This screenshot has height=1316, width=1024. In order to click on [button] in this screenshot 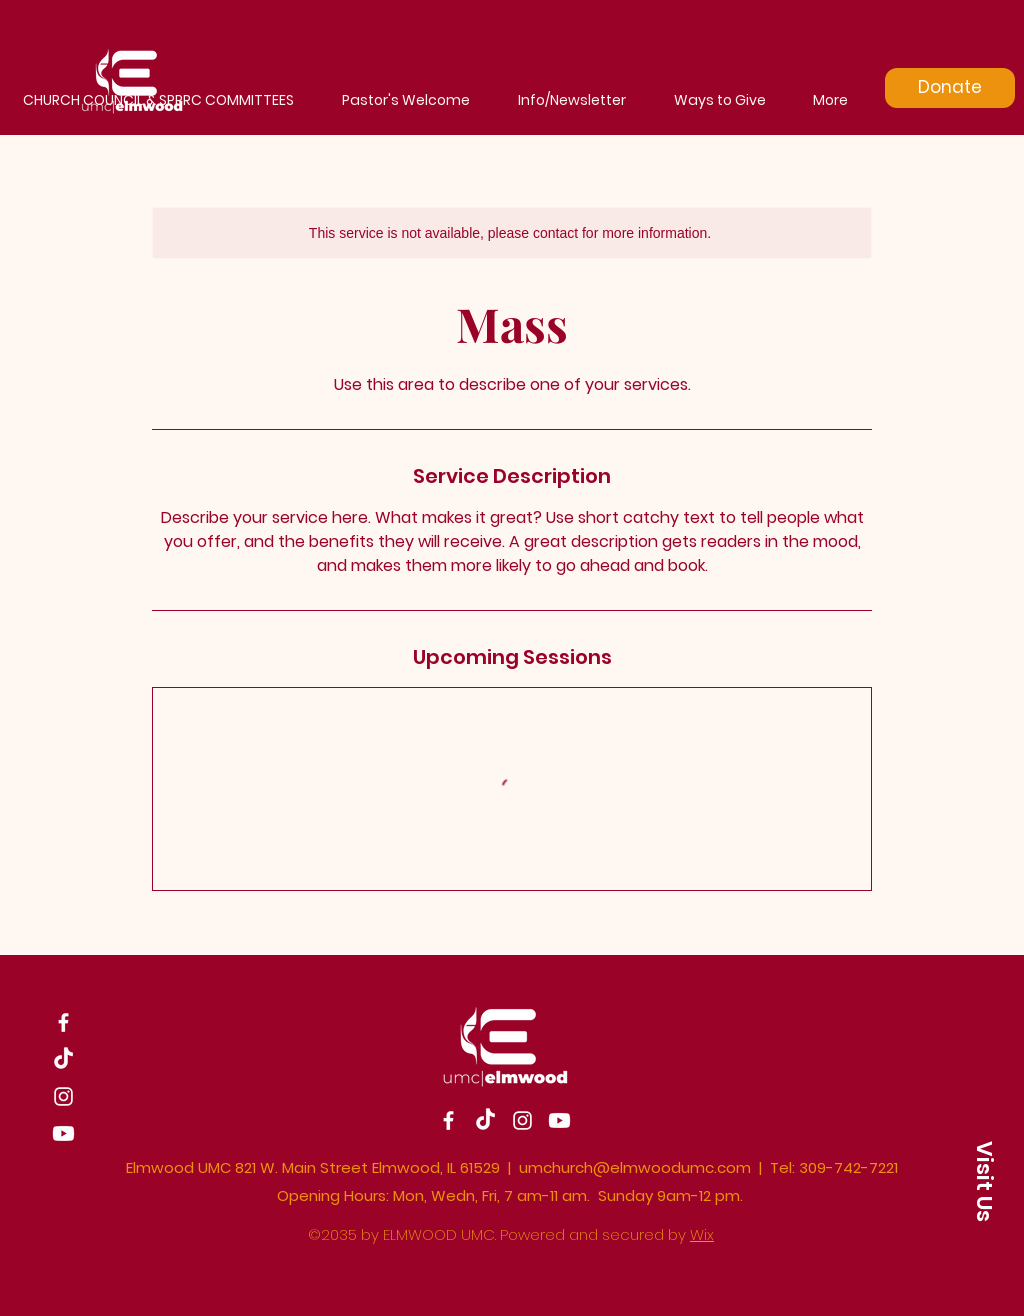, I will do `click(984, 1180)`.